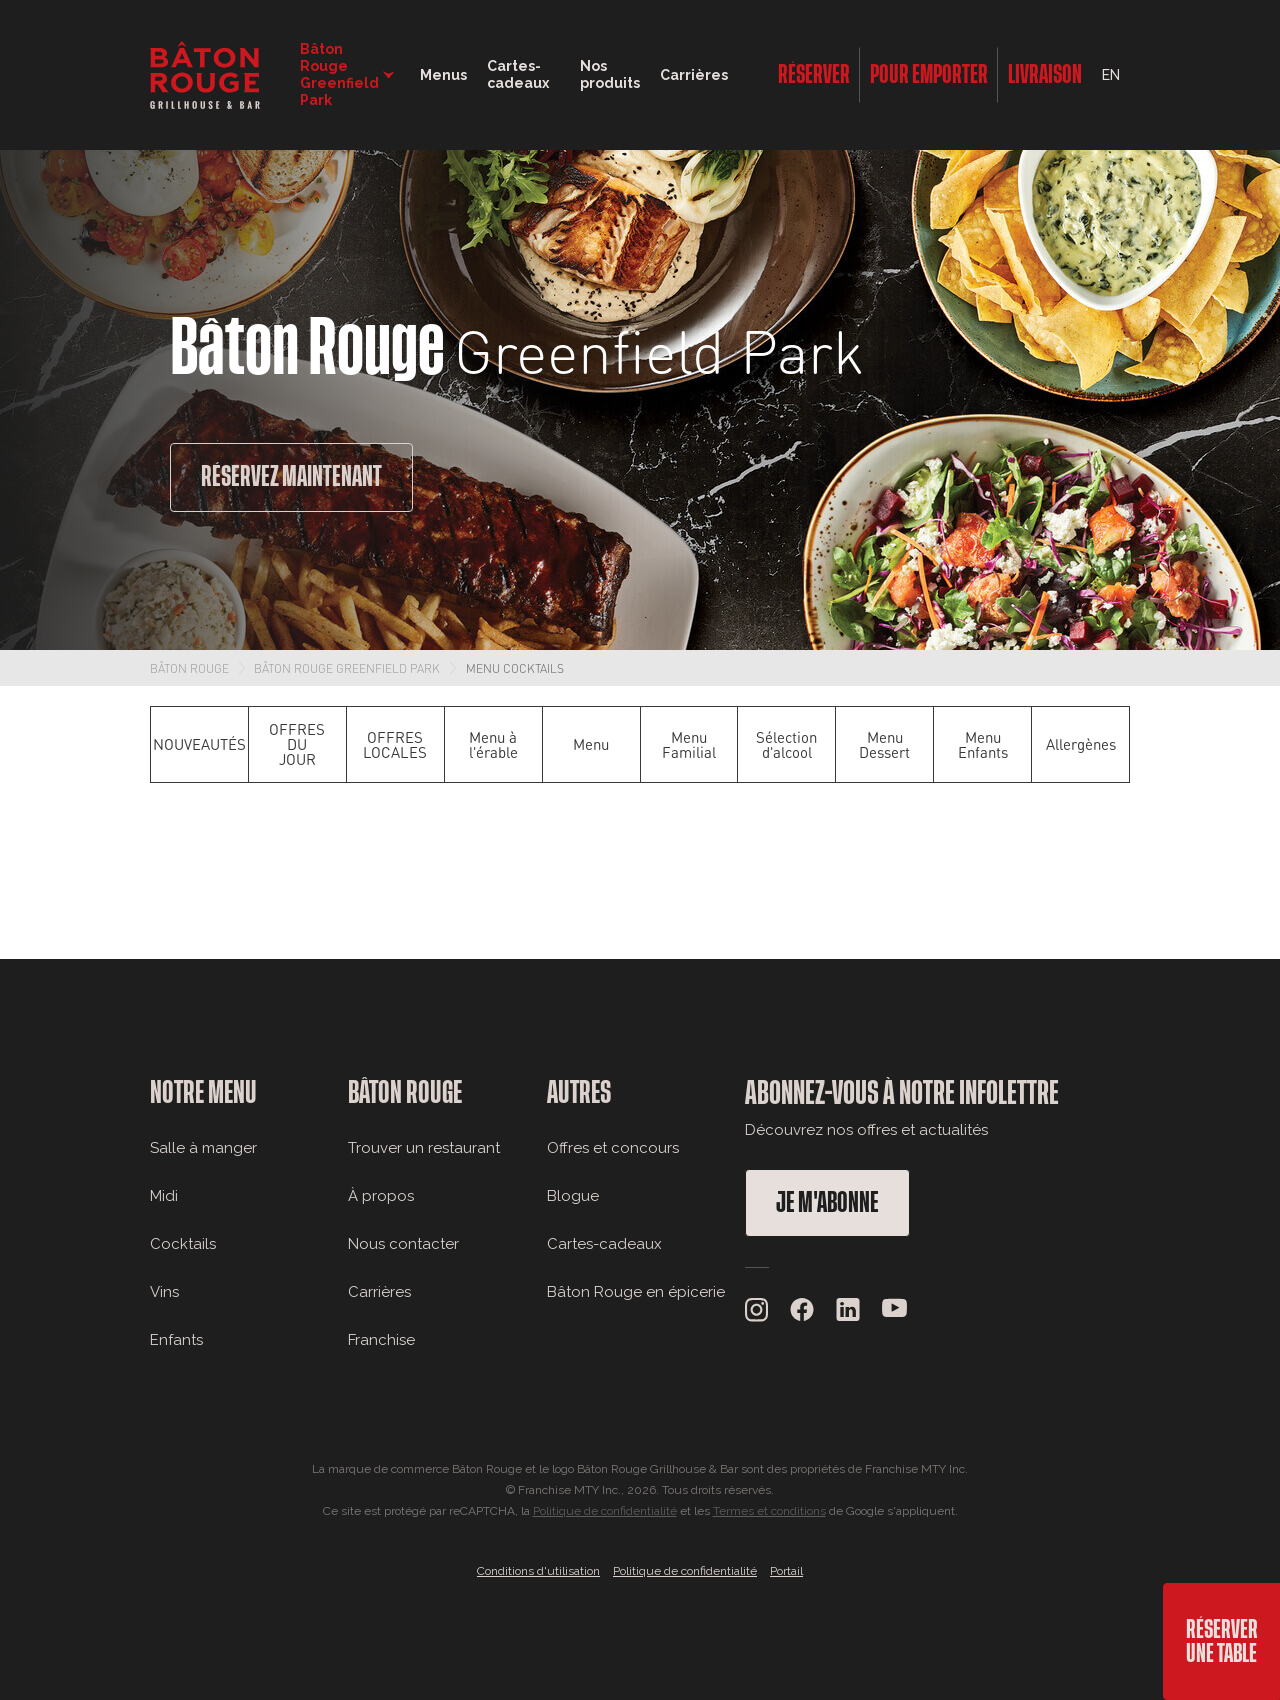  Describe the element at coordinates (381, 1340) in the screenshot. I see `Franchise` at that location.